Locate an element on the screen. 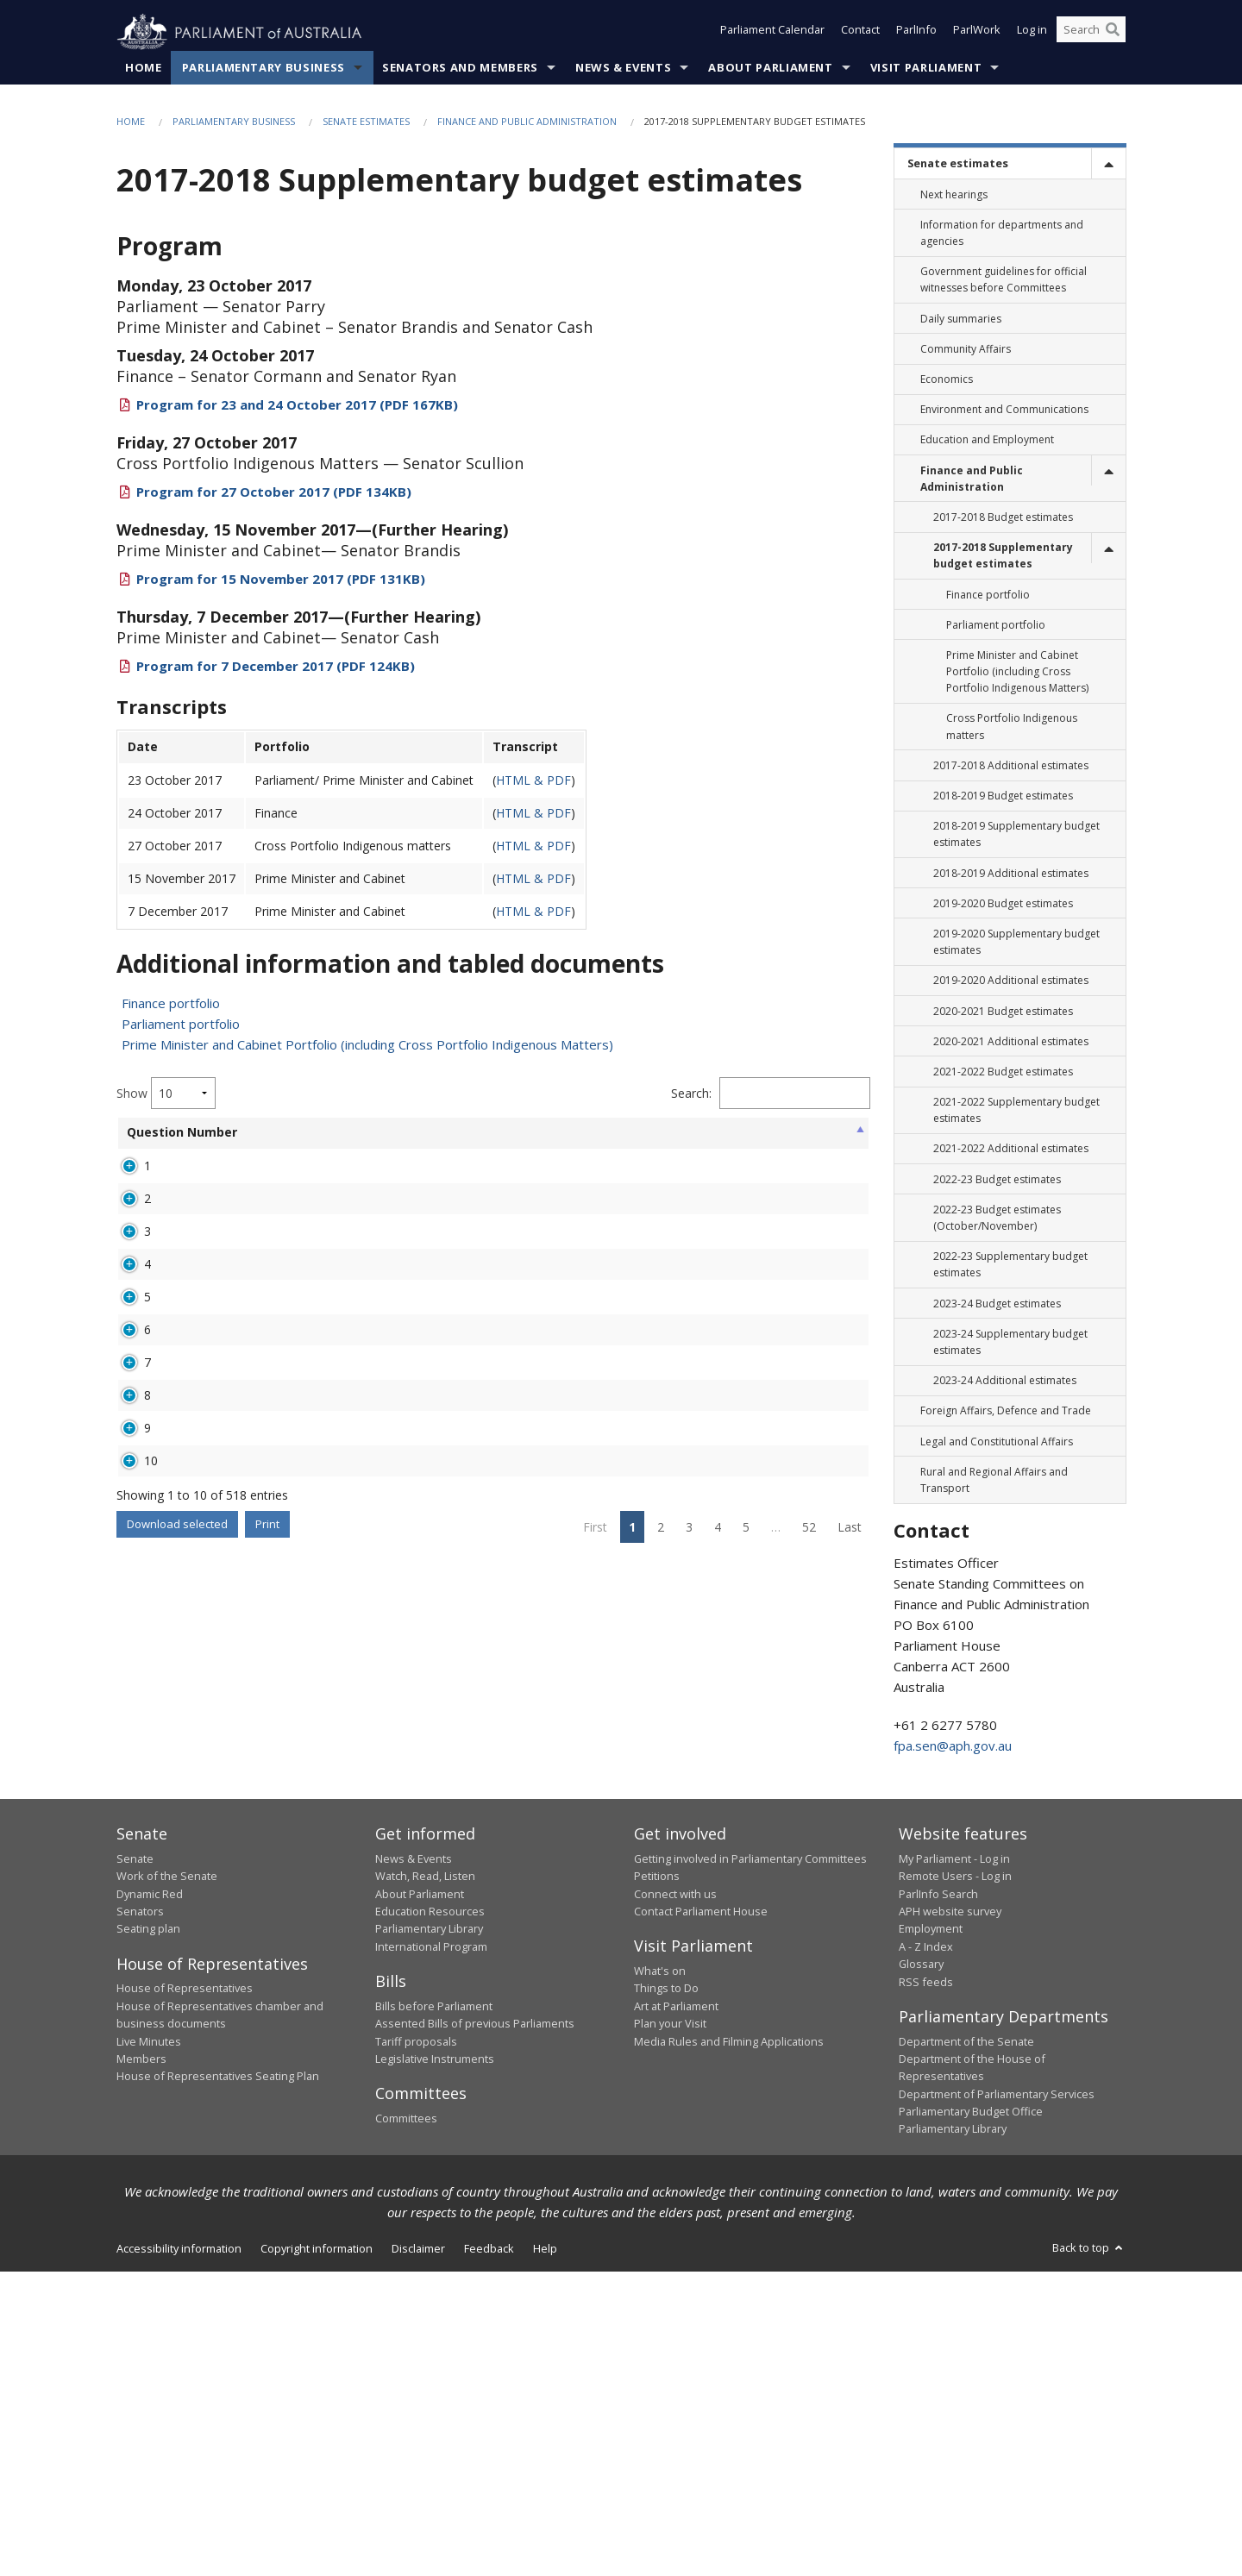 This screenshot has width=1242, height=2576. Print is located at coordinates (267, 2047).